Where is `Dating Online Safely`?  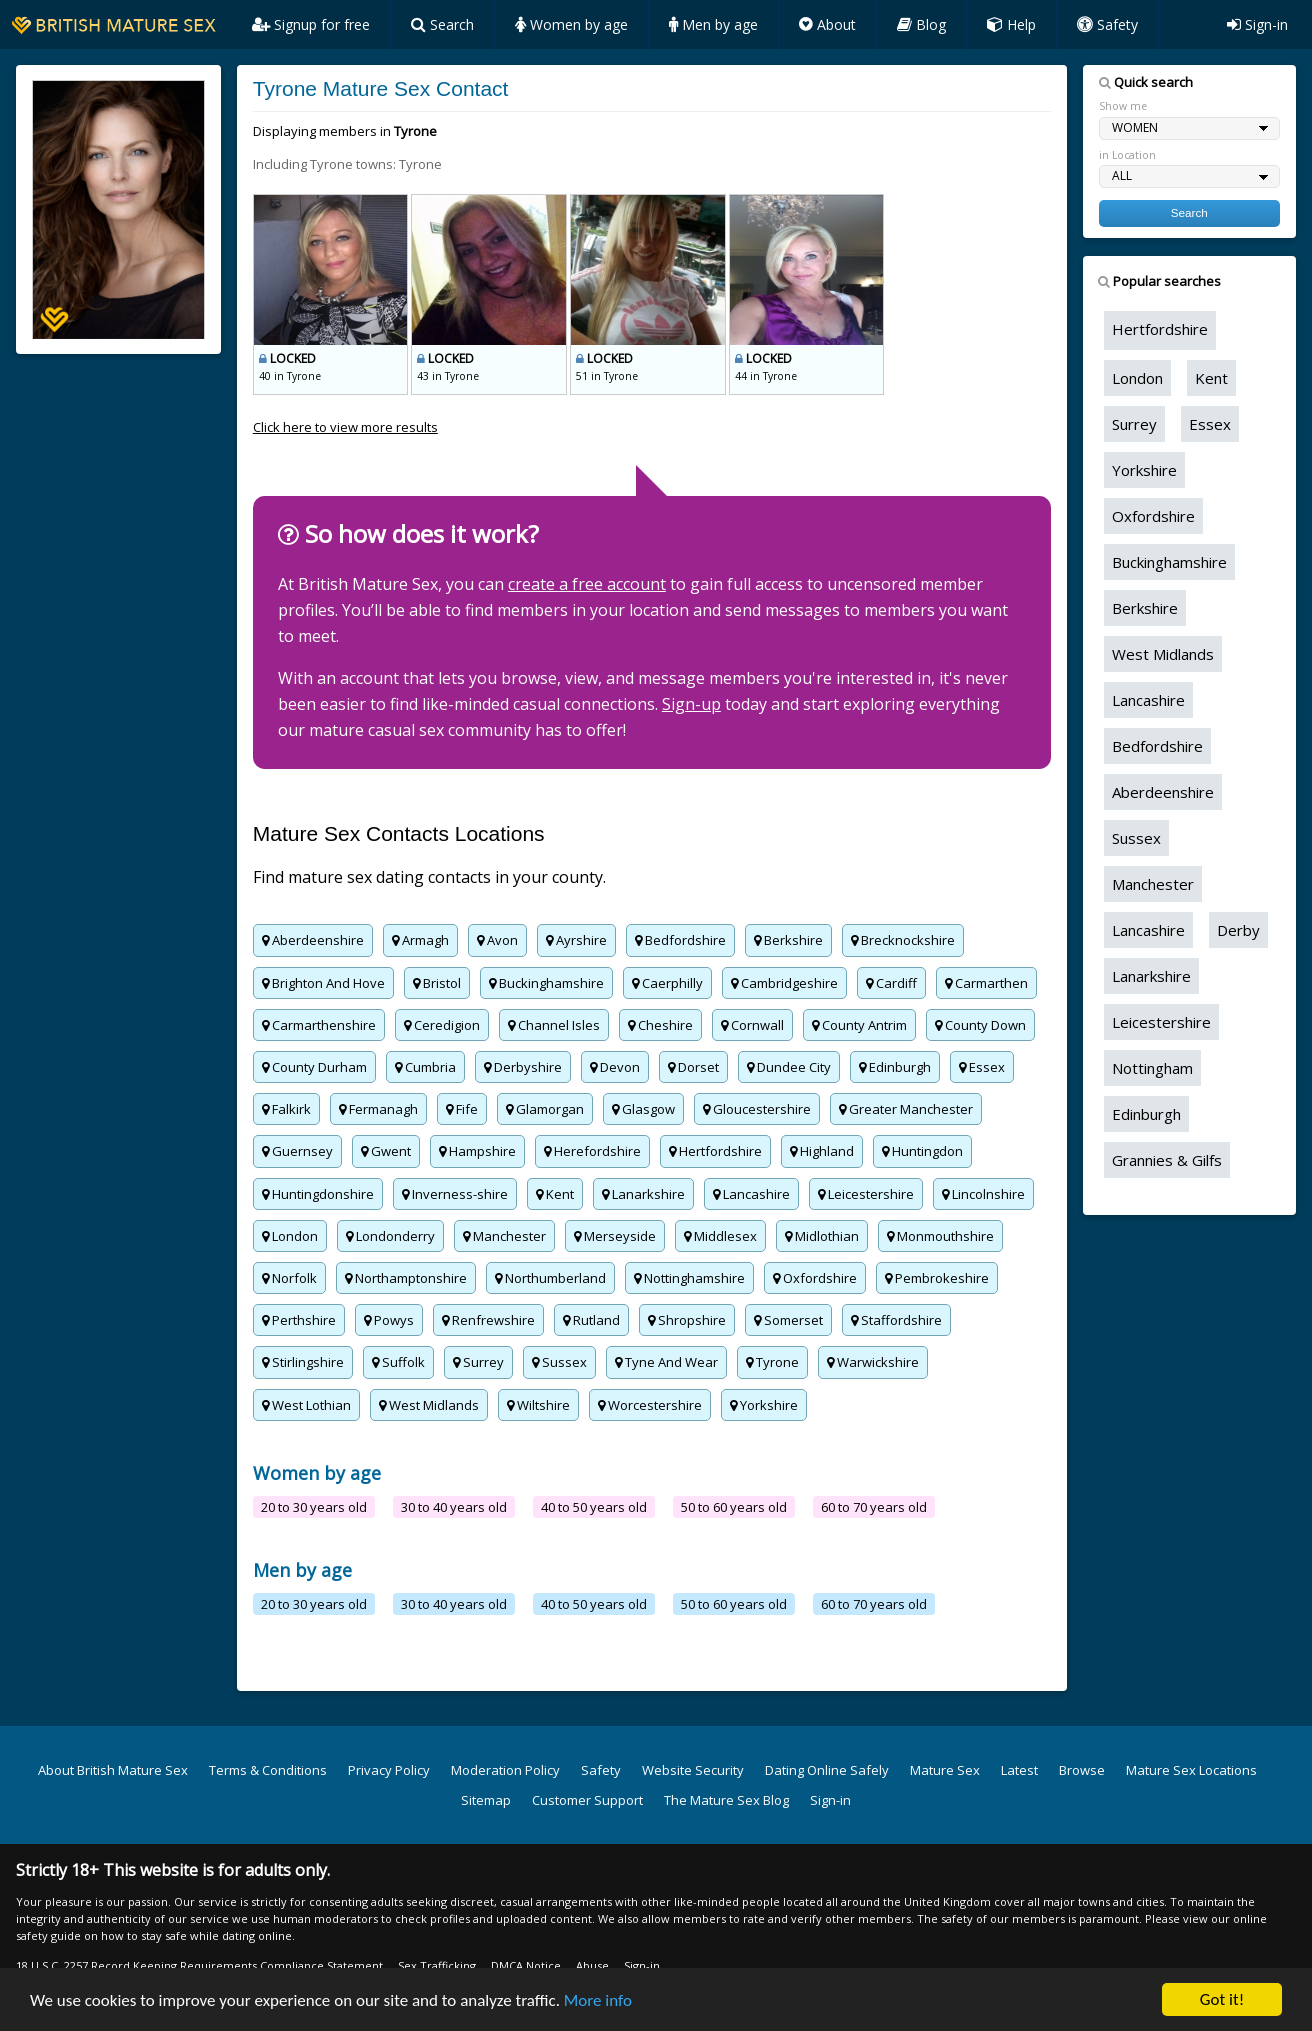 Dating Online Safely is located at coordinates (827, 1770).